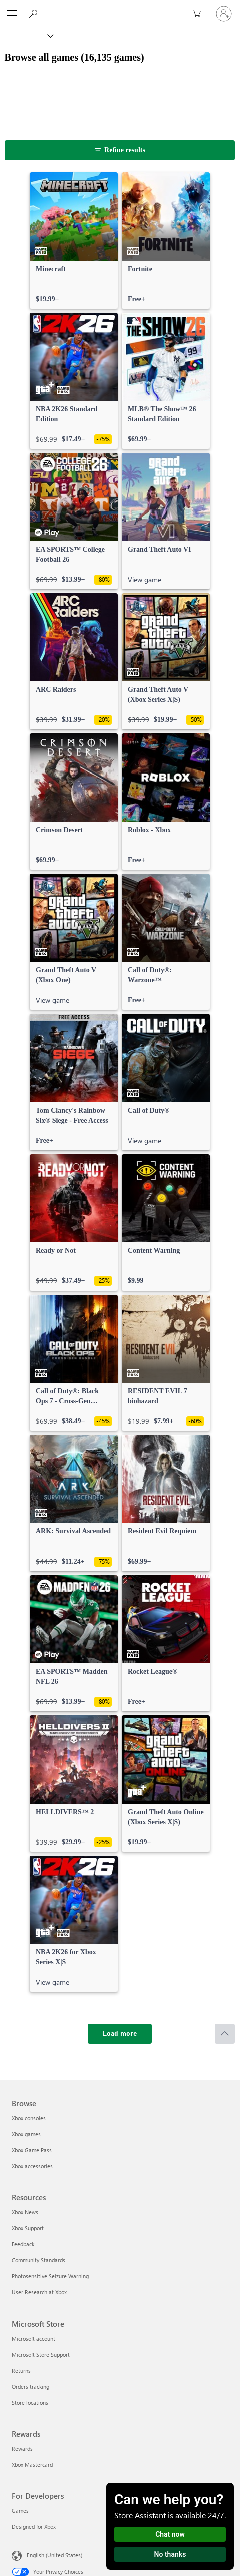 The width and height of the screenshot is (240, 2576). What do you see at coordinates (41, 2354) in the screenshot?
I see `Microsoft Store Support [Microsoft Store Support Microsoft Store]` at bounding box center [41, 2354].